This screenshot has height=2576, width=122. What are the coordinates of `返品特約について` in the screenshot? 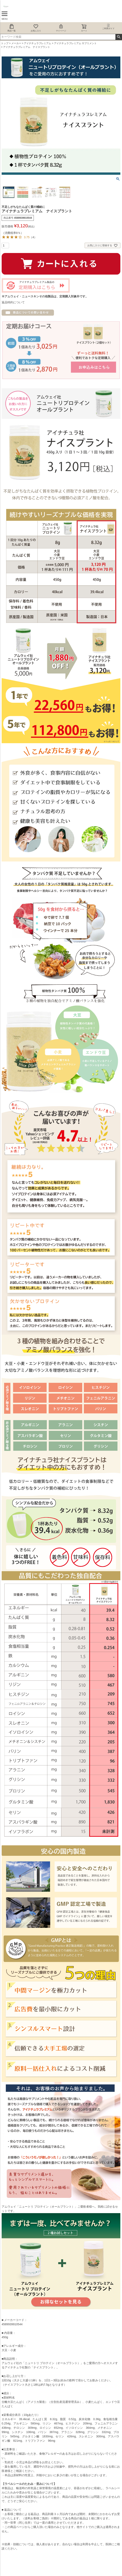 It's located at (13, 302).